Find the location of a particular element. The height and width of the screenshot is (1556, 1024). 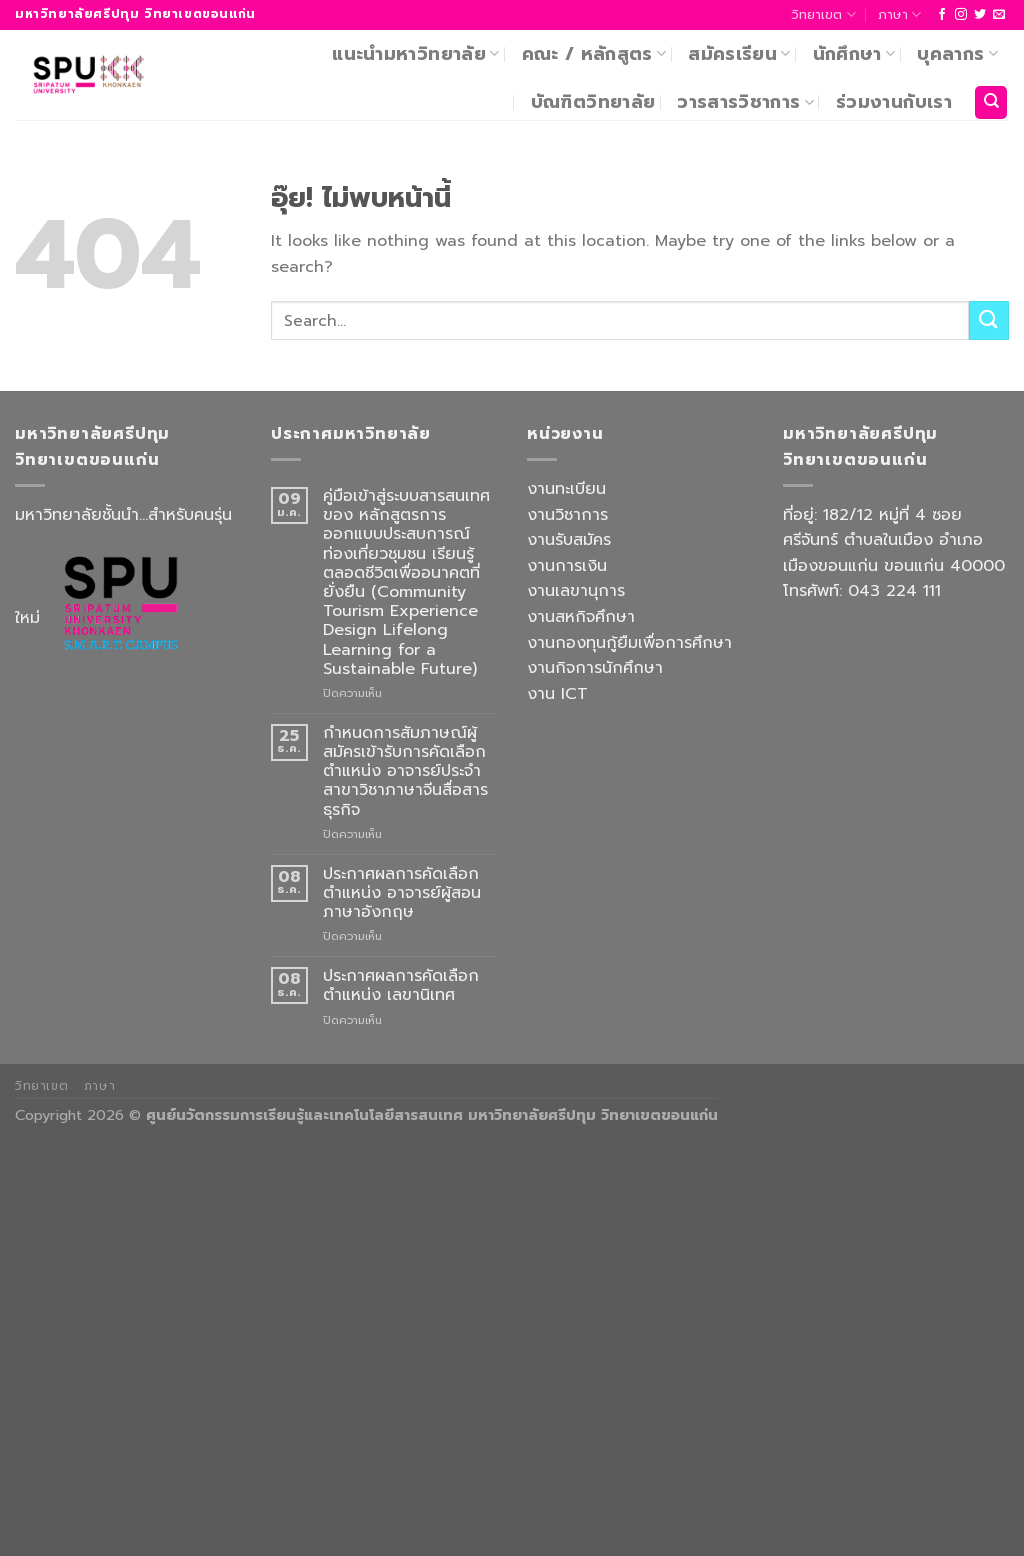

บุคลากร is located at coordinates (957, 54).